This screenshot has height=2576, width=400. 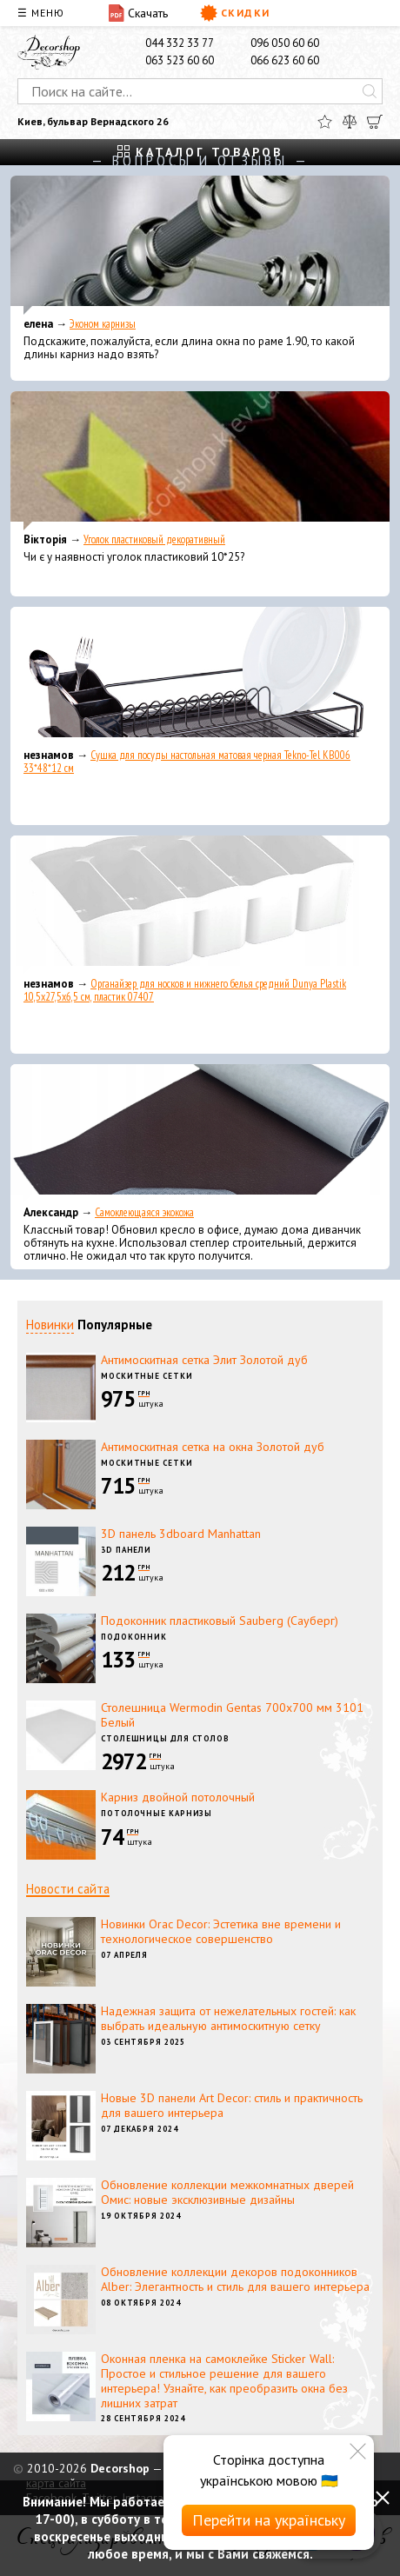 What do you see at coordinates (200, 1133) in the screenshot?
I see `[Самоклеющаяся экокожа]` at bounding box center [200, 1133].